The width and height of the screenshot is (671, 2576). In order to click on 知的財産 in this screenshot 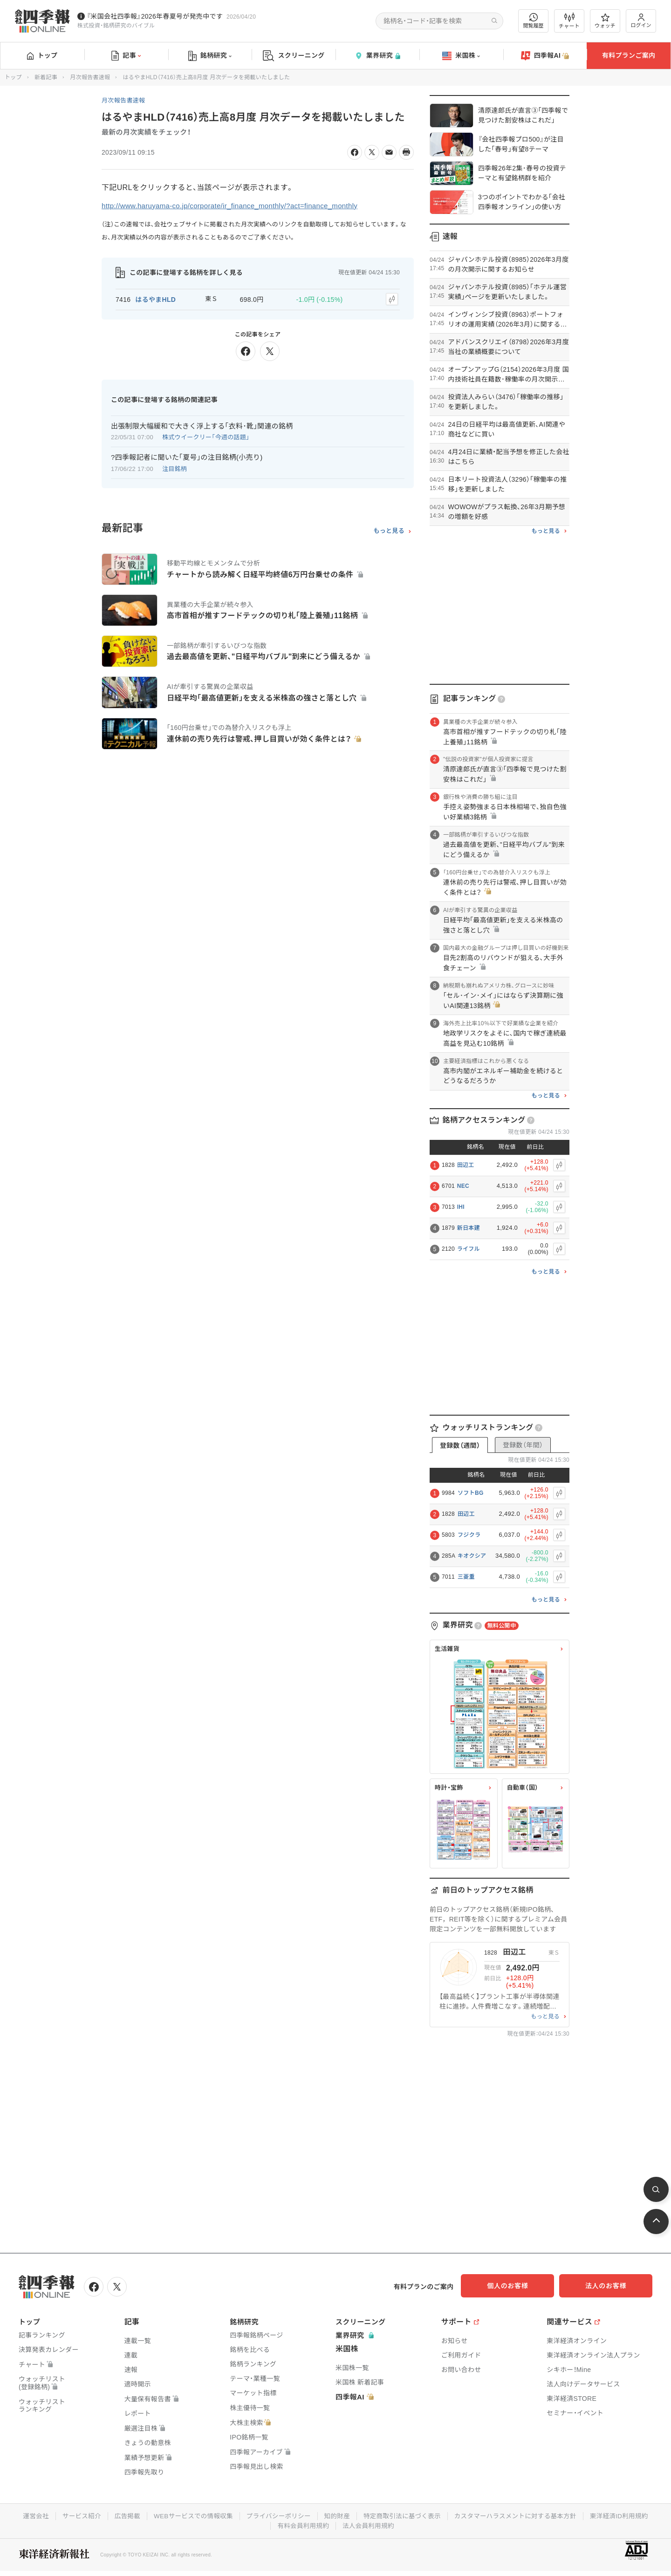, I will do `click(336, 2514)`.